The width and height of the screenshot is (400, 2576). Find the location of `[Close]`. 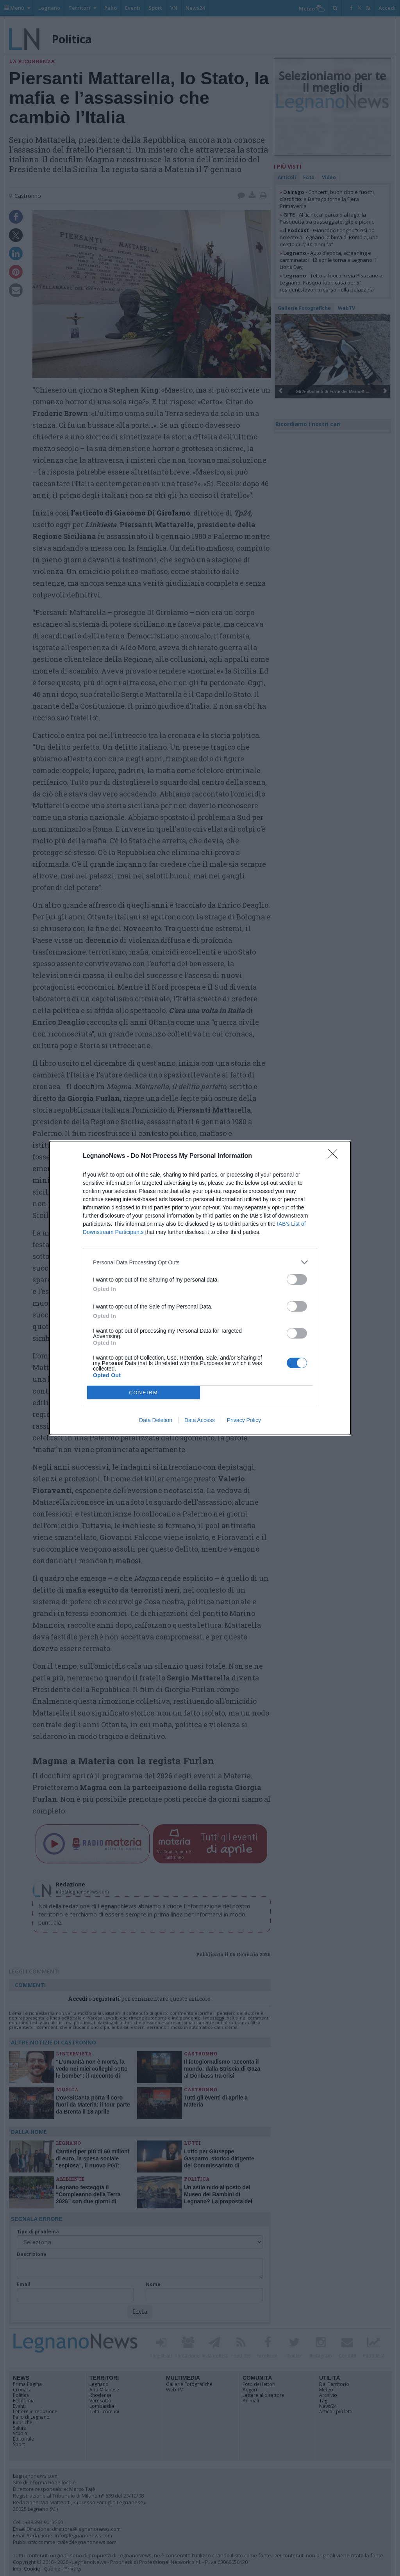

[Close] is located at coordinates (335, 1156).